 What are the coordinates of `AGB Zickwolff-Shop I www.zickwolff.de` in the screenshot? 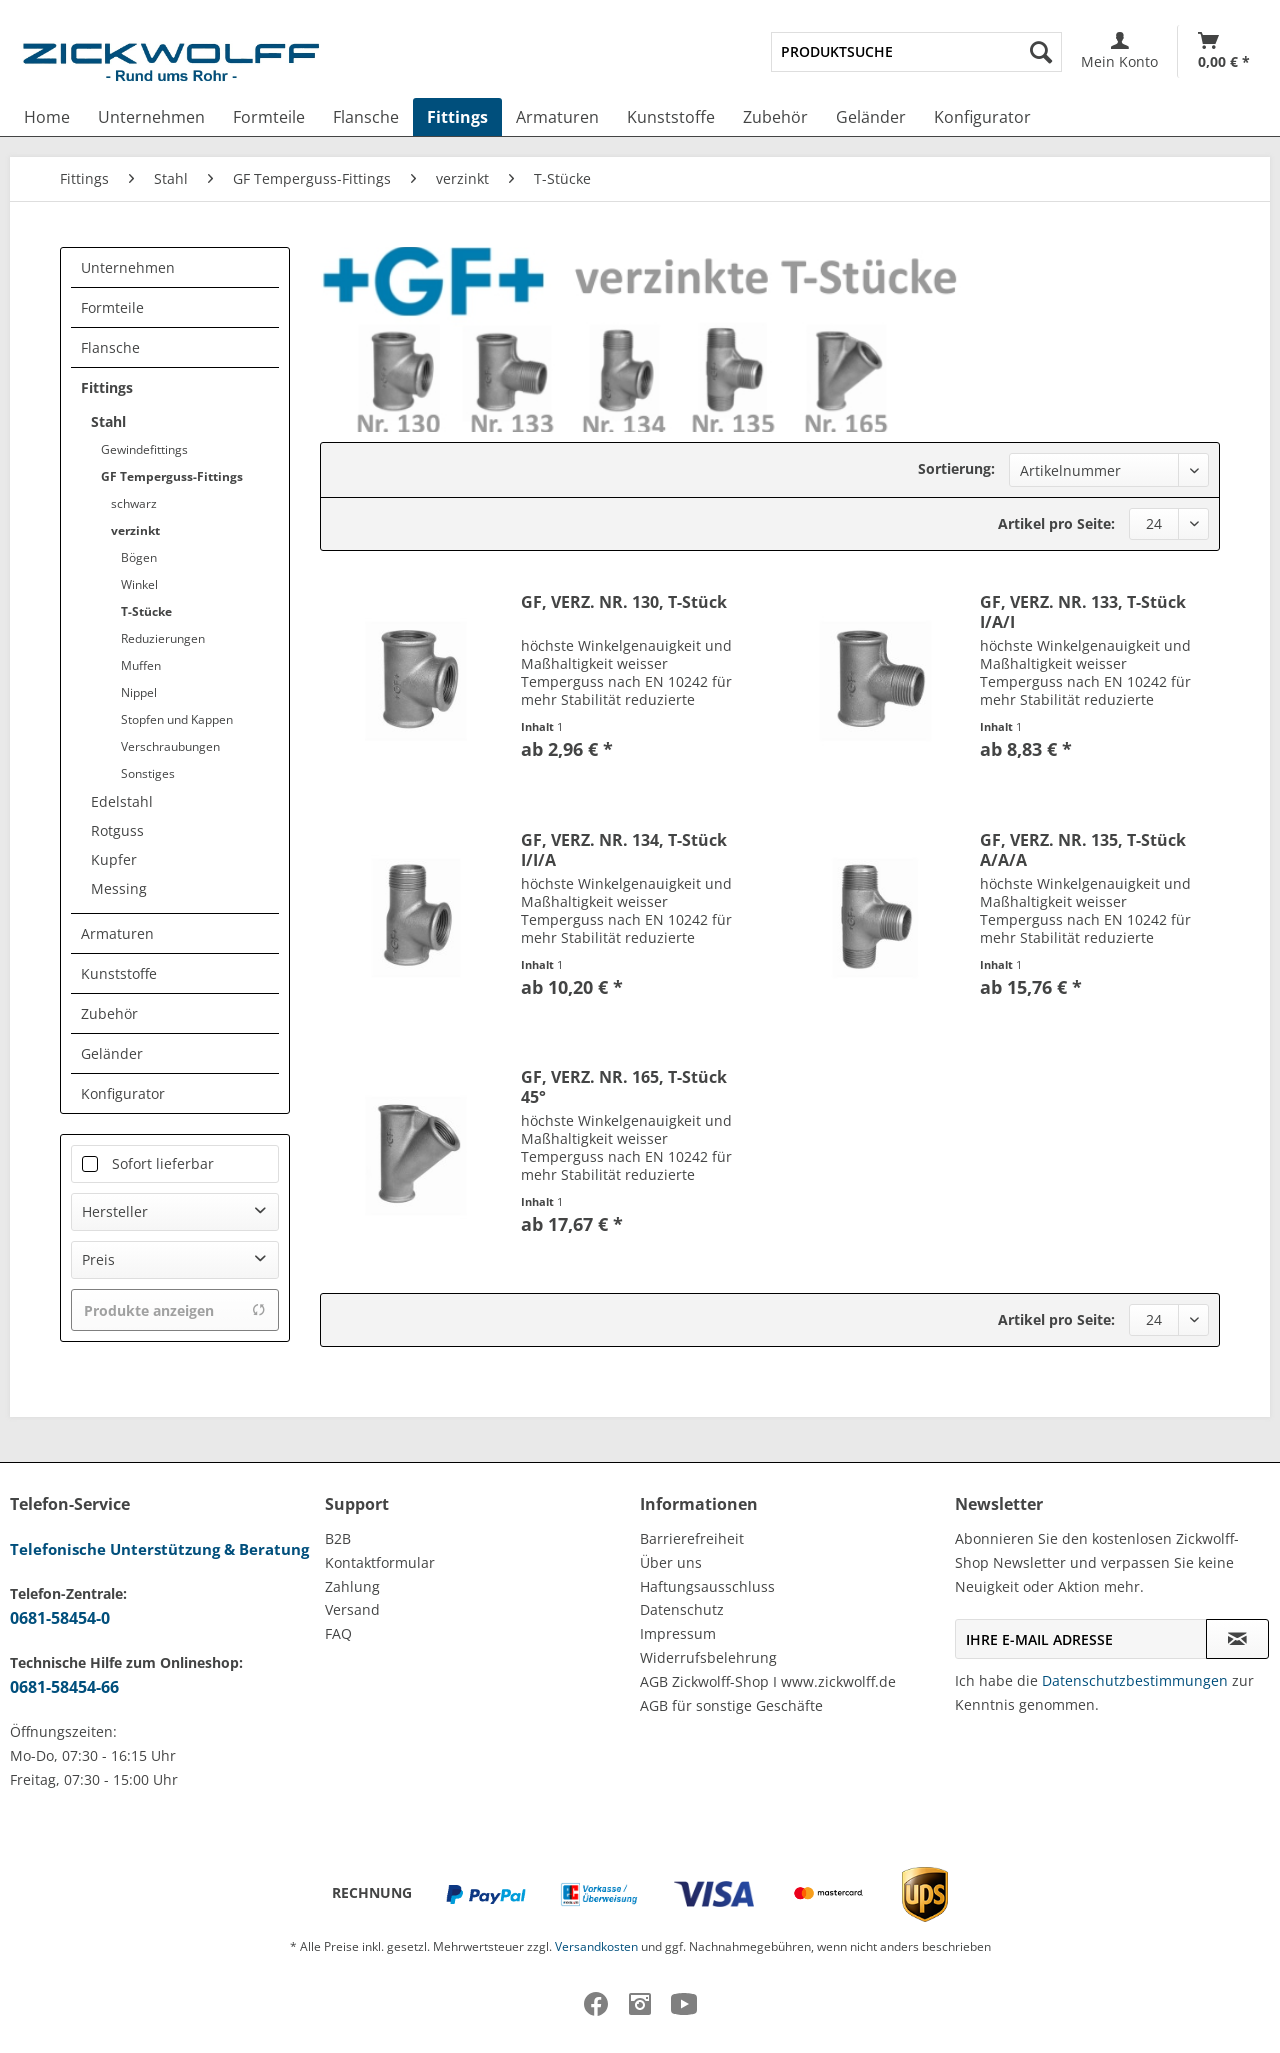 It's located at (768, 1681).